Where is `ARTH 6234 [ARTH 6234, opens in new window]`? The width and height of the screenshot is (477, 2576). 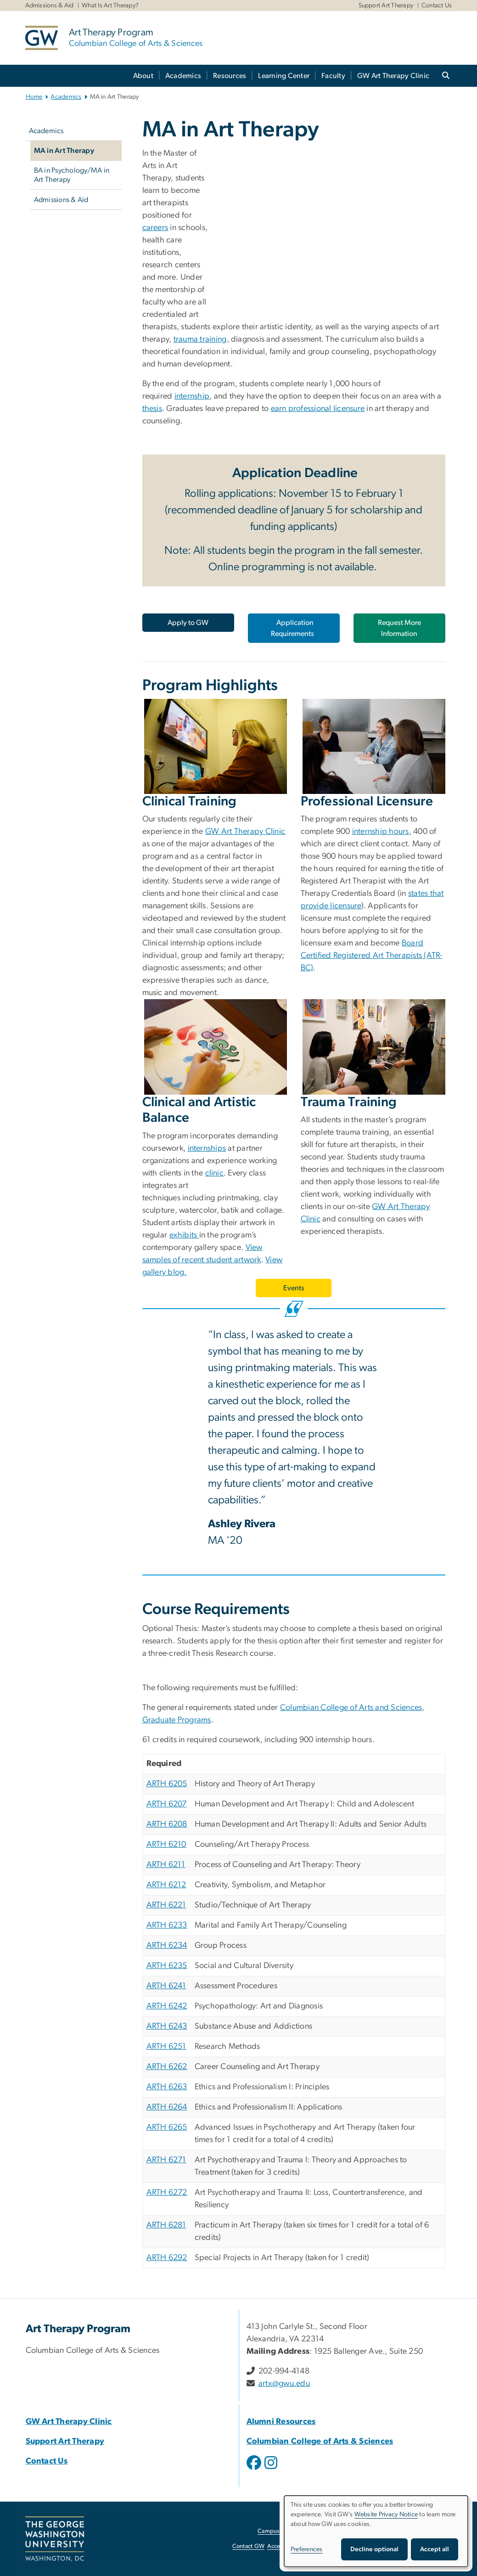 ARTH 6234 [ARTH 6234, opens in new window] is located at coordinates (166, 1945).